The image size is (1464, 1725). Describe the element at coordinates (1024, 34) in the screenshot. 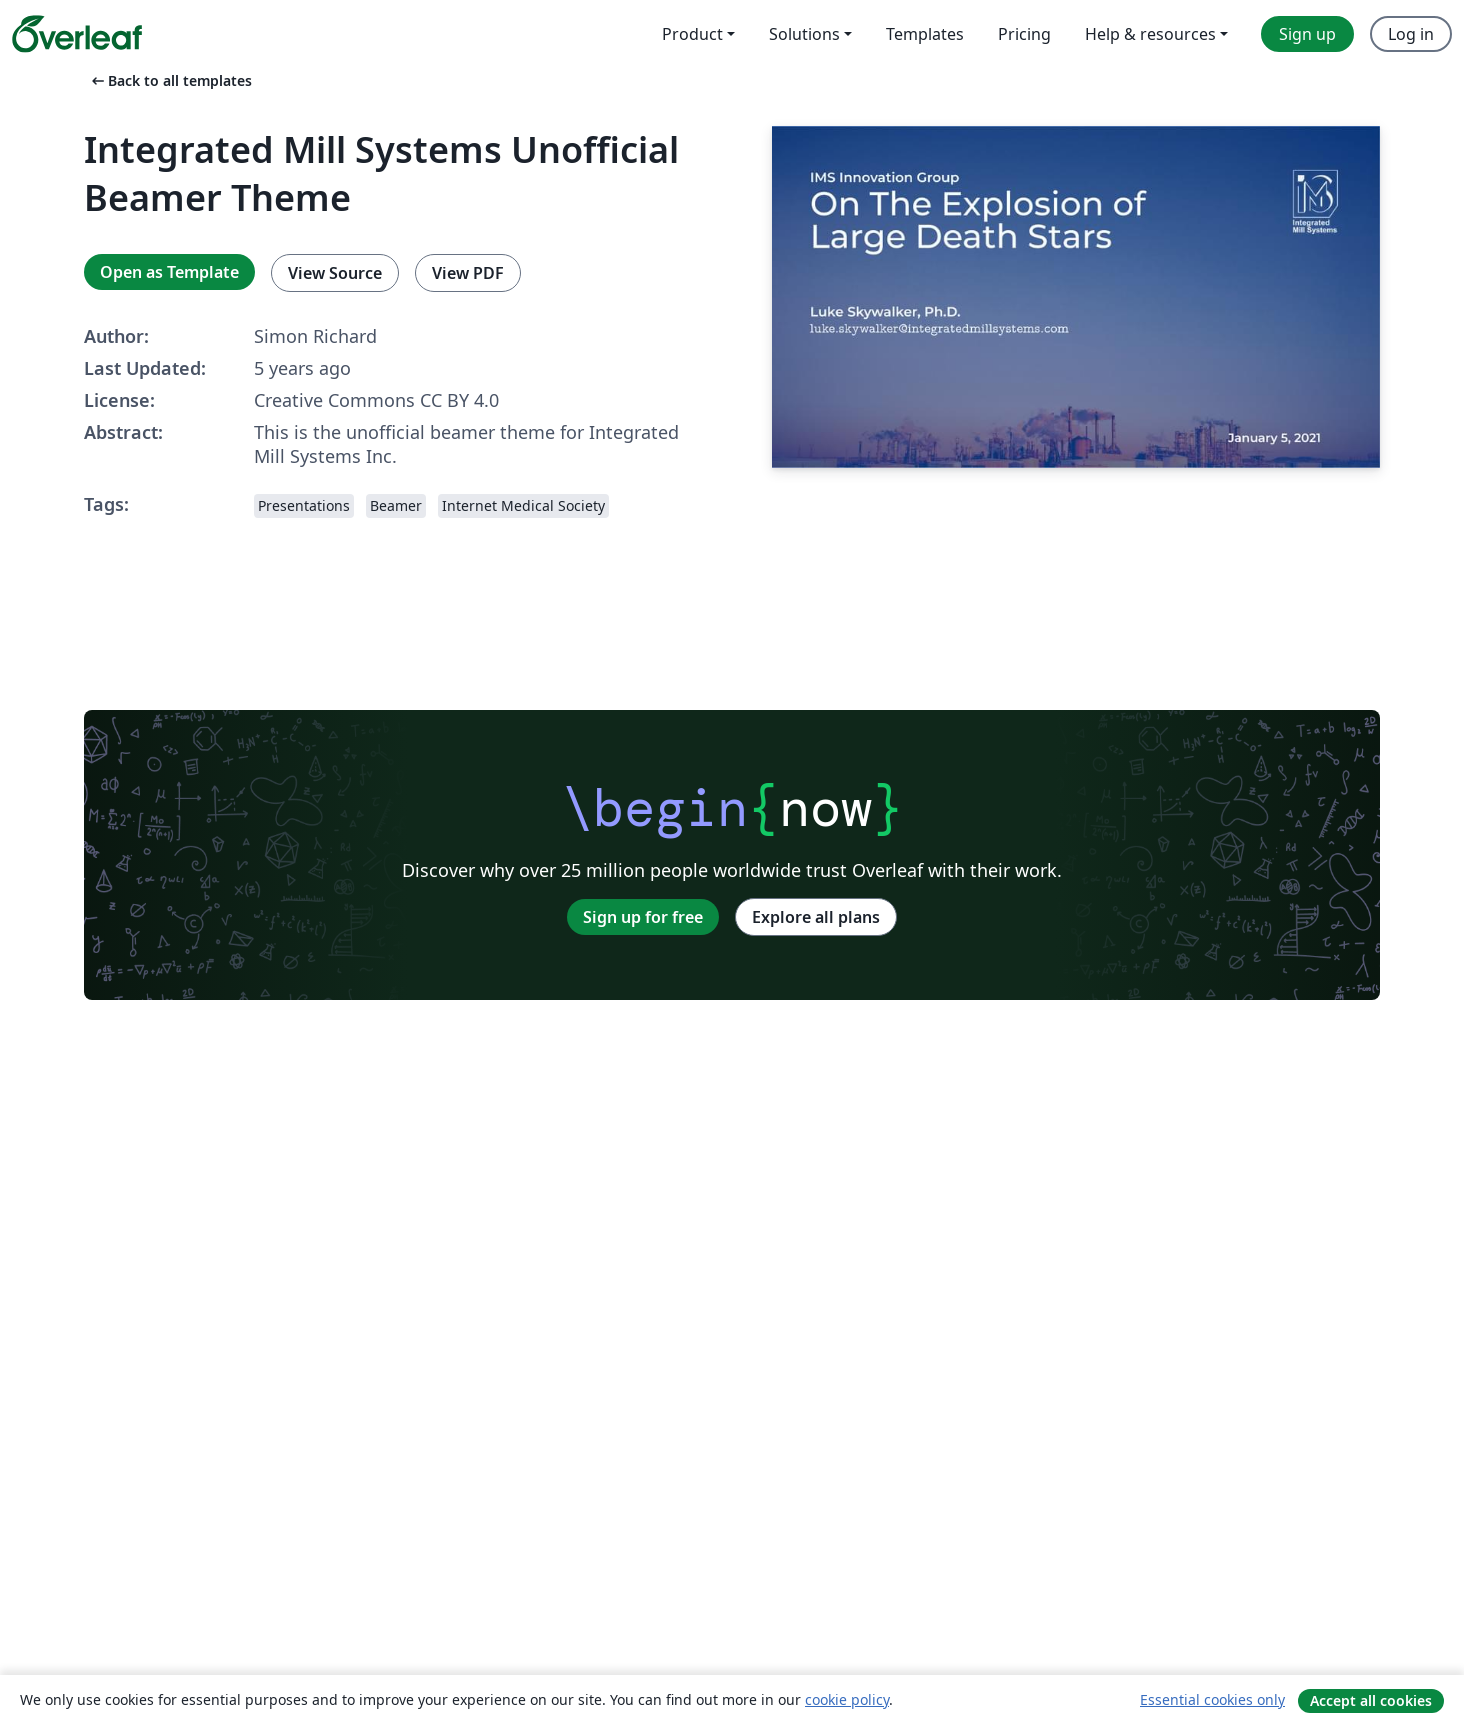

I see `Pricing [menuitem]` at that location.